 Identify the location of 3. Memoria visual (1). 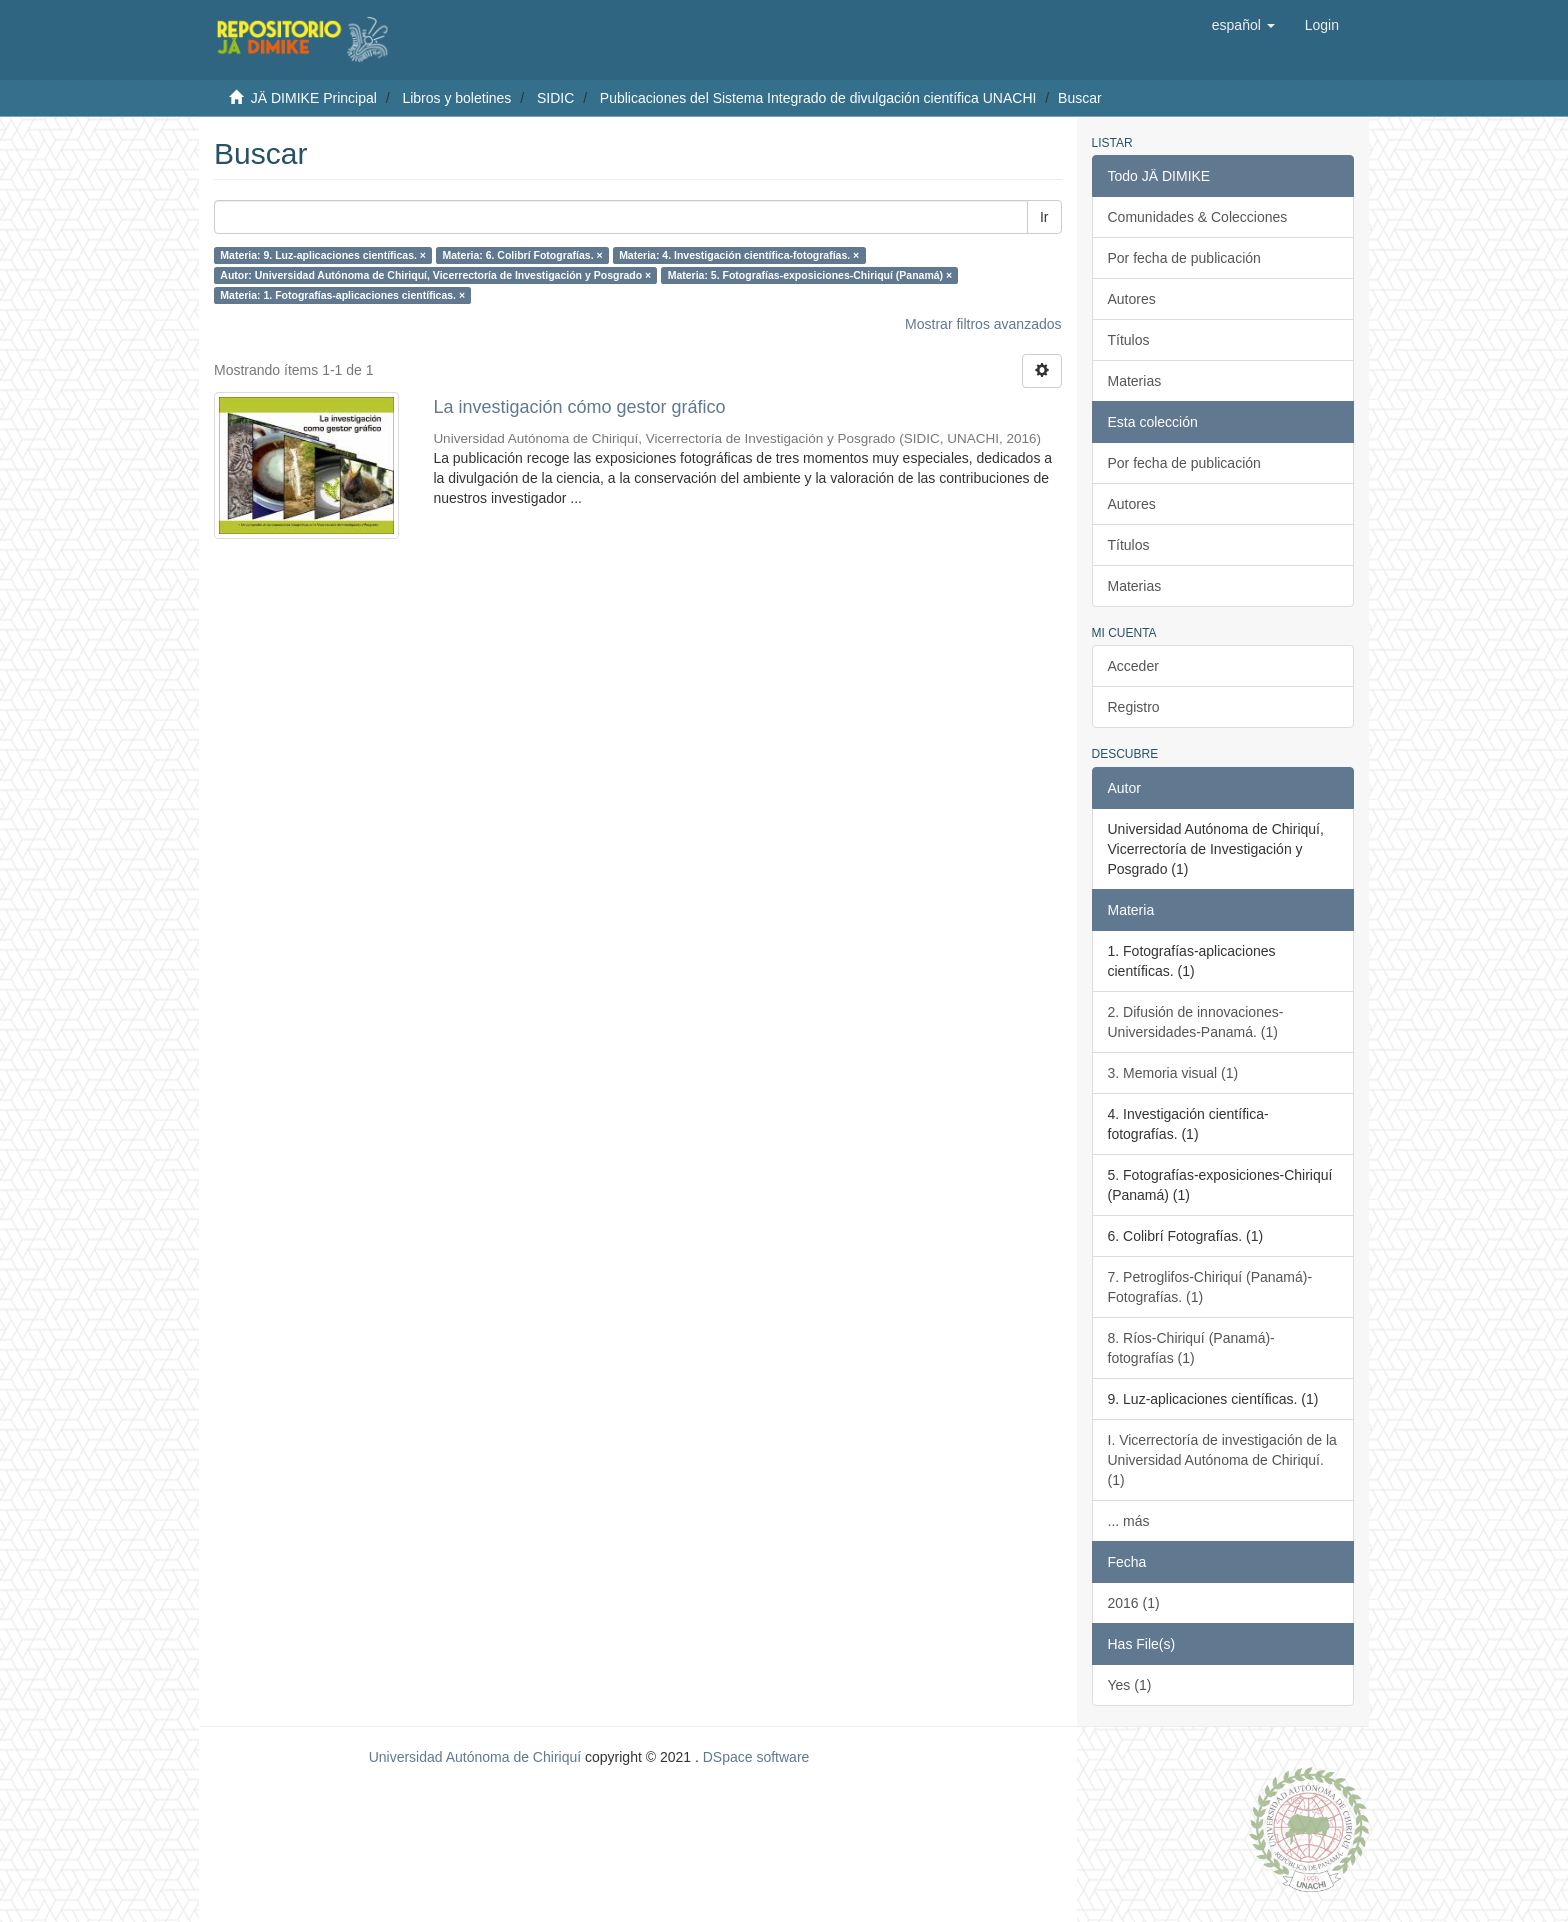
(1173, 1073).